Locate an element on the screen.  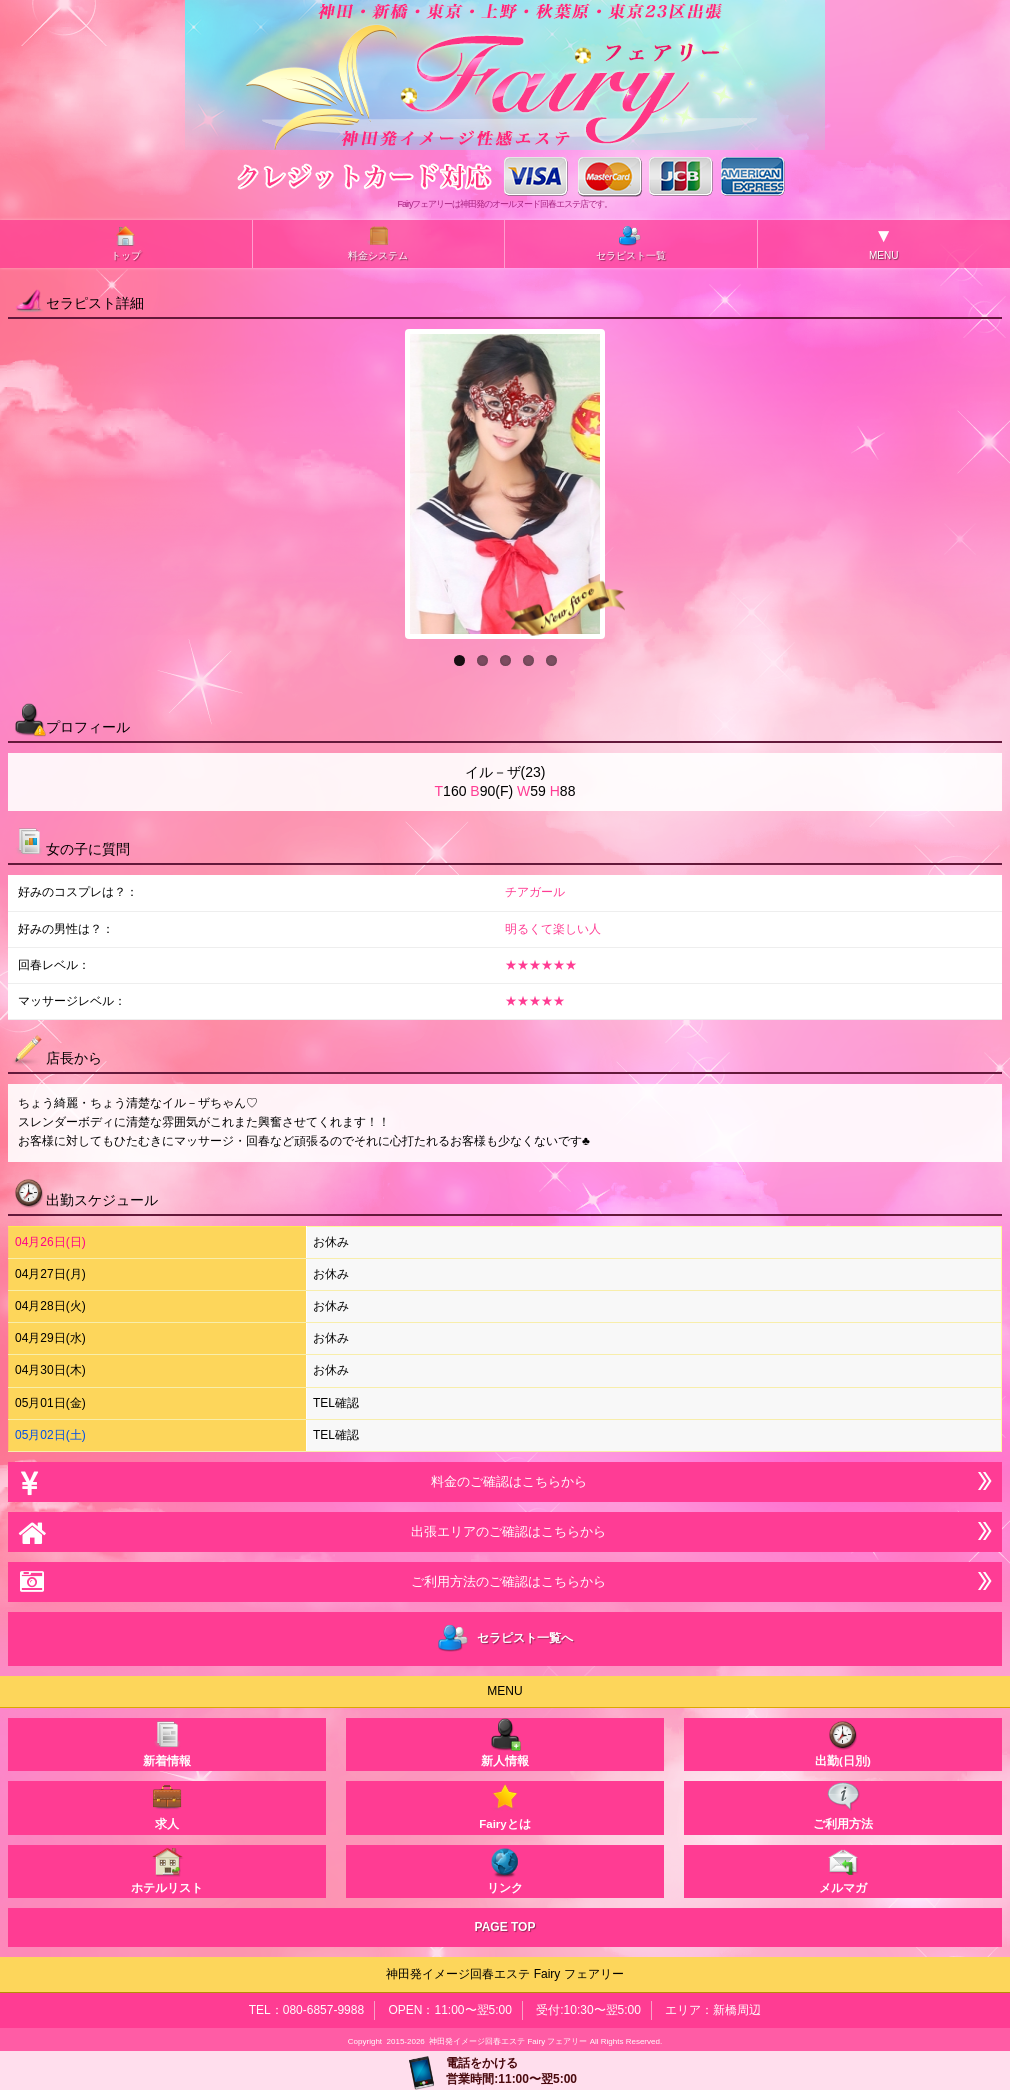
MENU is located at coordinates (883, 243).